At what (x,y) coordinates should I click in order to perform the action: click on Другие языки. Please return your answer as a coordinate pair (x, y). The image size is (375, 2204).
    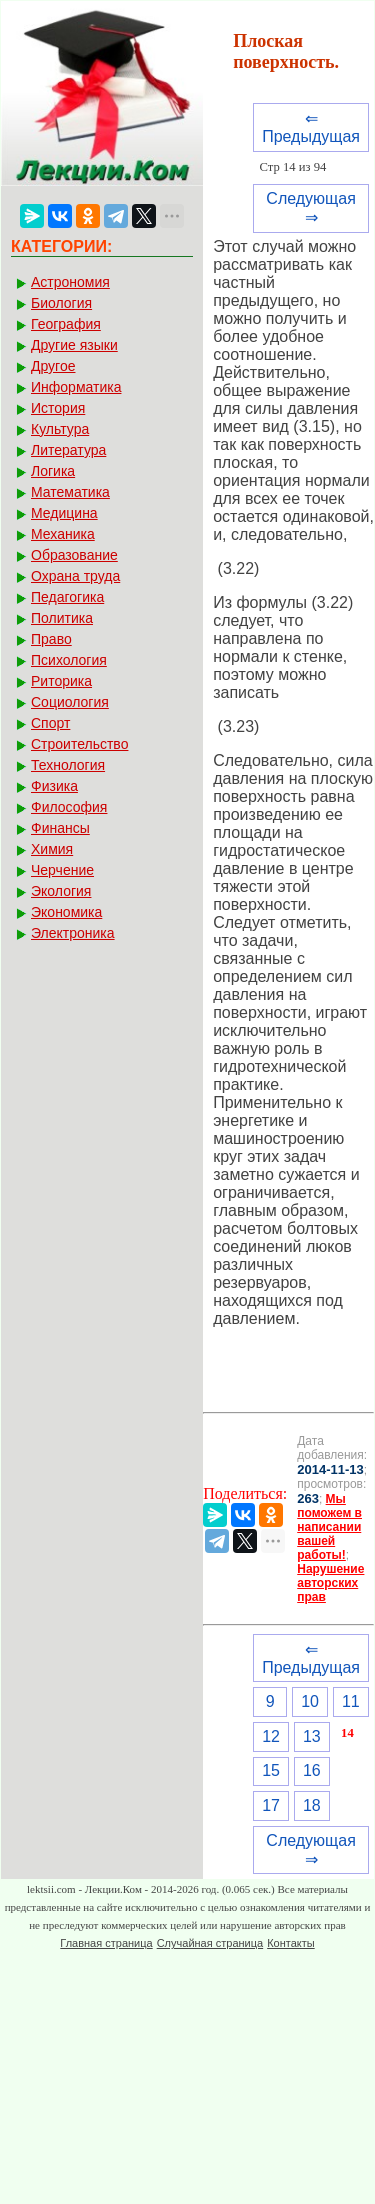
    Looking at the image, I should click on (74, 345).